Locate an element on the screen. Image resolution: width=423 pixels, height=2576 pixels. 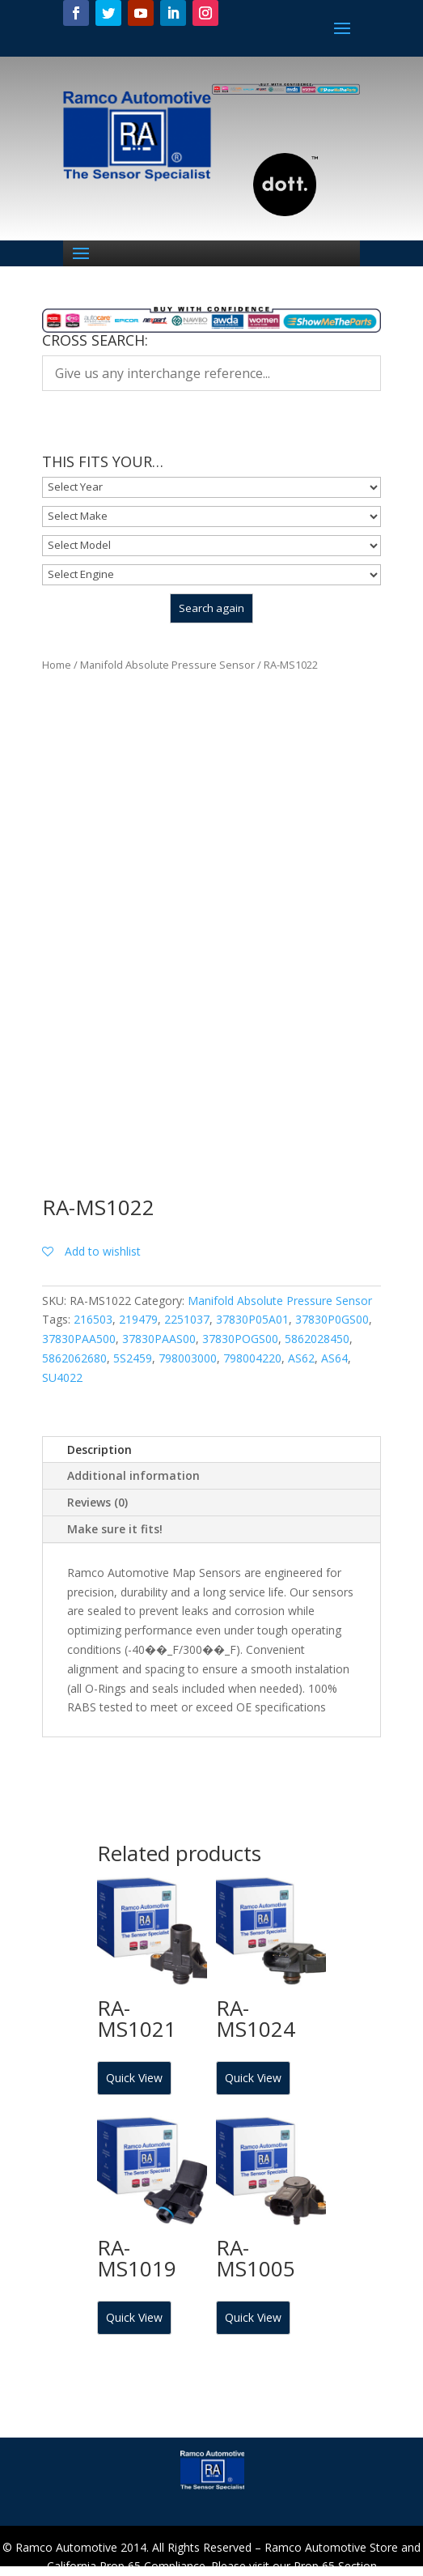
37830PAAS00 is located at coordinates (159, 1338).